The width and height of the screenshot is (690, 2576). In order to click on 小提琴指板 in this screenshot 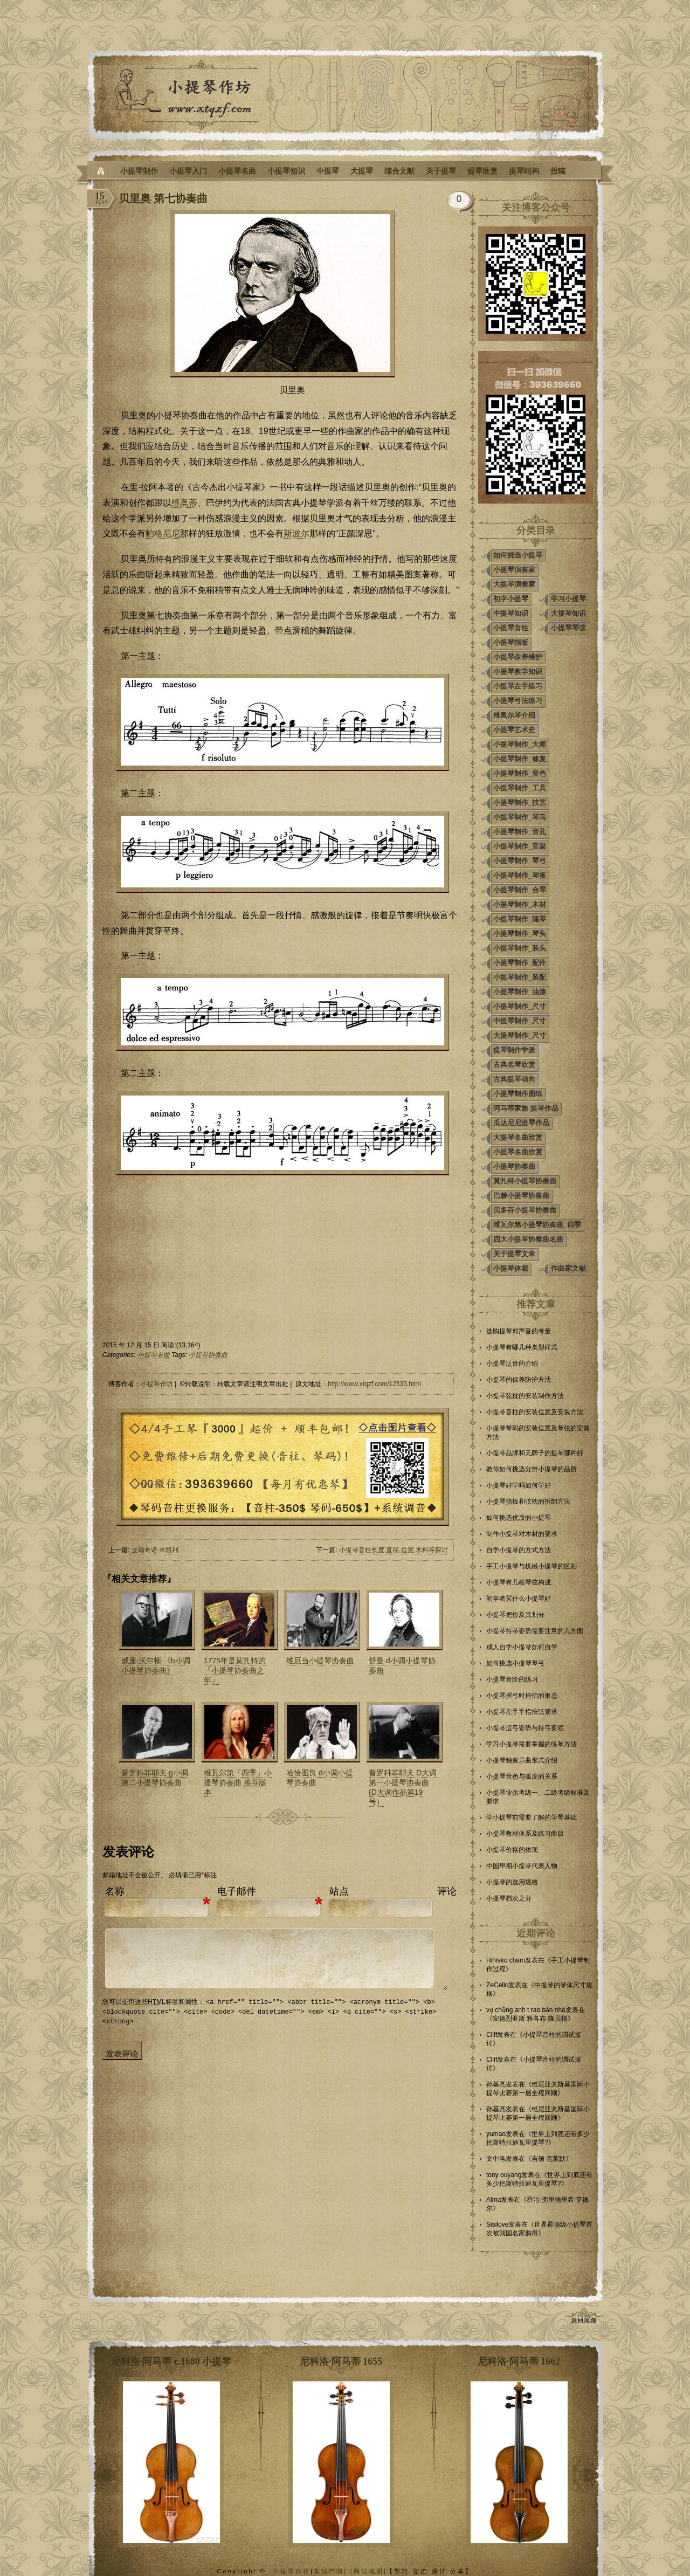, I will do `click(510, 642)`.